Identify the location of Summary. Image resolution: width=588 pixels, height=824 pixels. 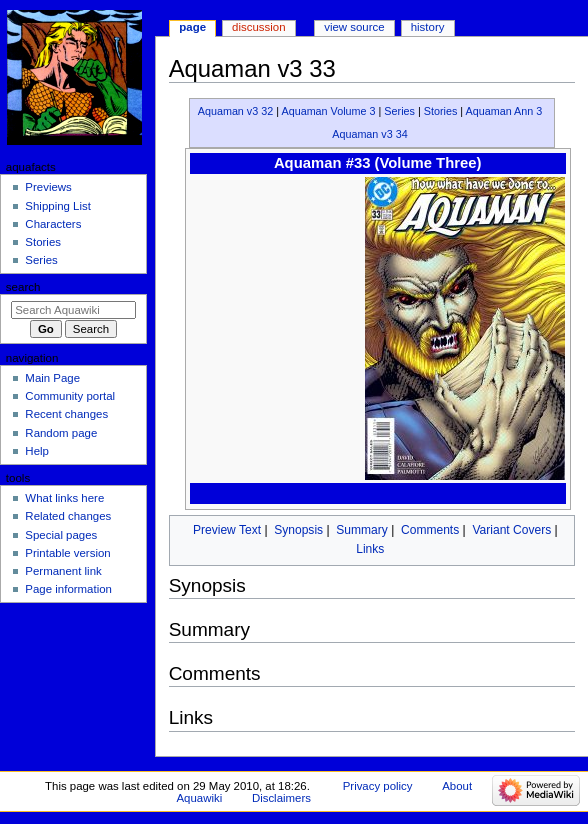
(362, 530).